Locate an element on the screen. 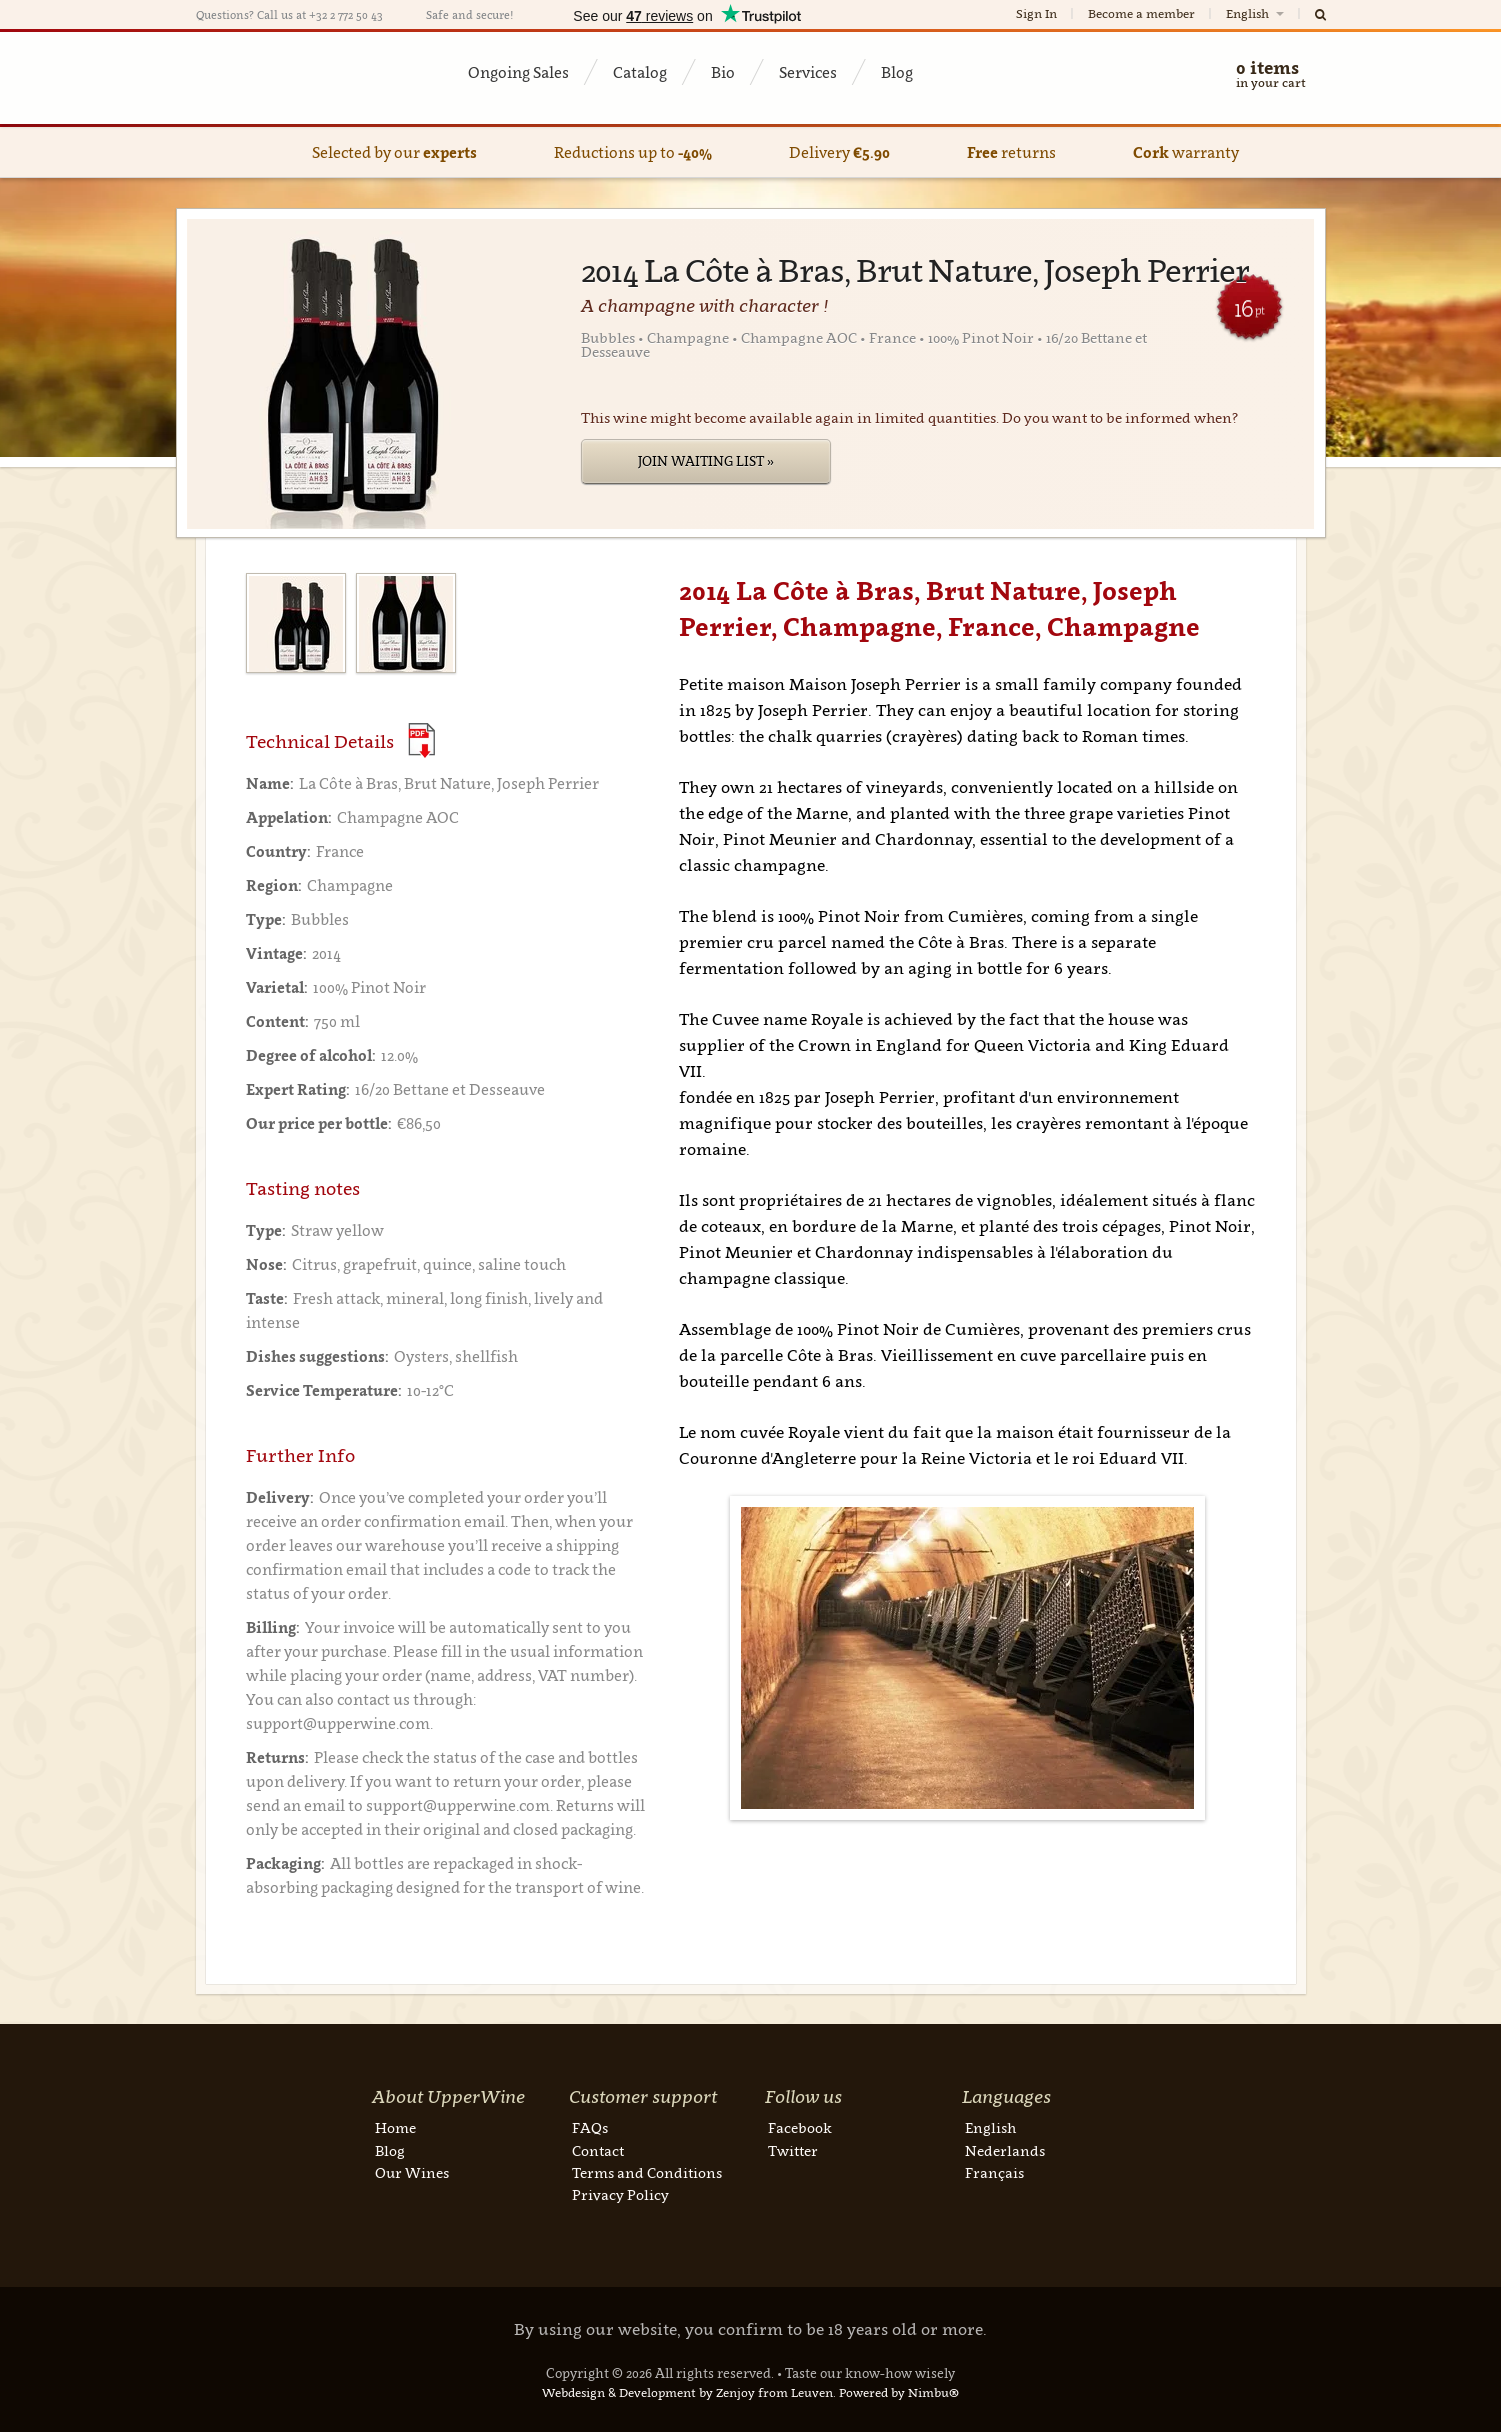 This screenshot has height=2432, width=1501. Facebook is located at coordinates (800, 2127).